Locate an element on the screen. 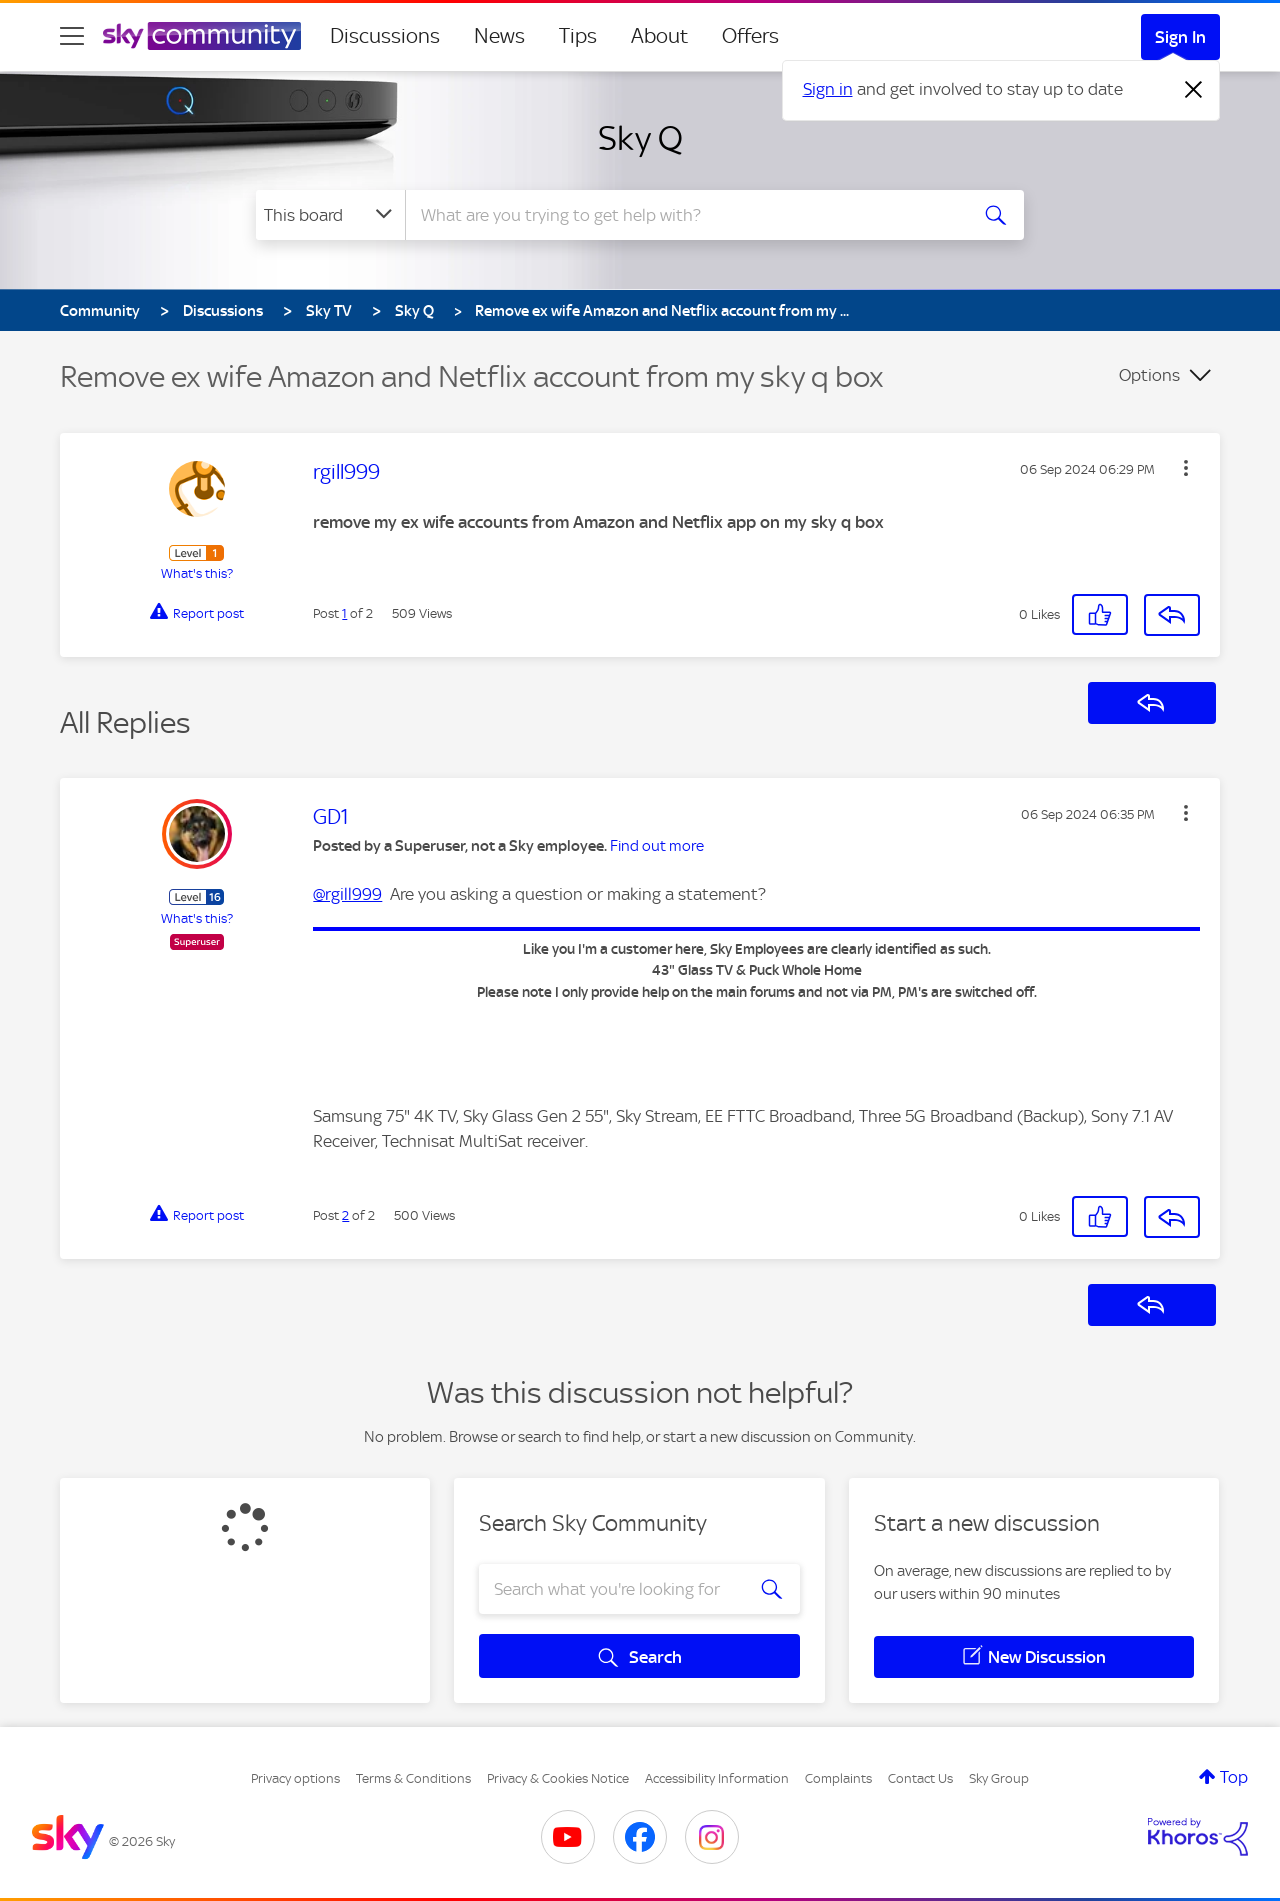  Sky Group is located at coordinates (999, 1778).